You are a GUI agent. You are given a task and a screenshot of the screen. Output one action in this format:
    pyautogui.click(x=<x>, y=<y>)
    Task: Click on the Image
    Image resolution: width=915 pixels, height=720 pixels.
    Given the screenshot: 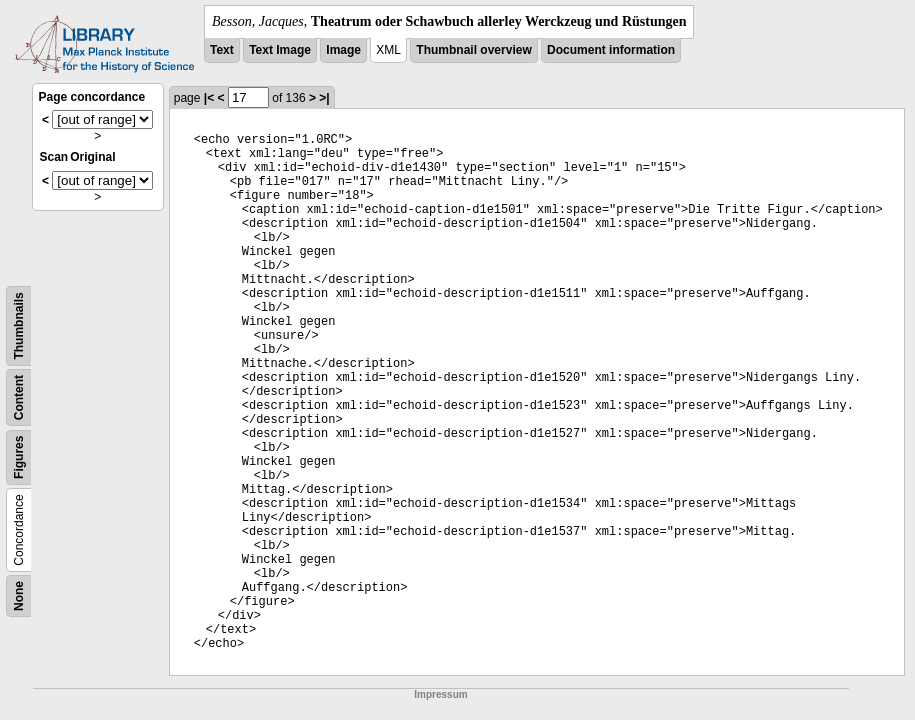 What is the action you would take?
    pyautogui.click(x=343, y=50)
    